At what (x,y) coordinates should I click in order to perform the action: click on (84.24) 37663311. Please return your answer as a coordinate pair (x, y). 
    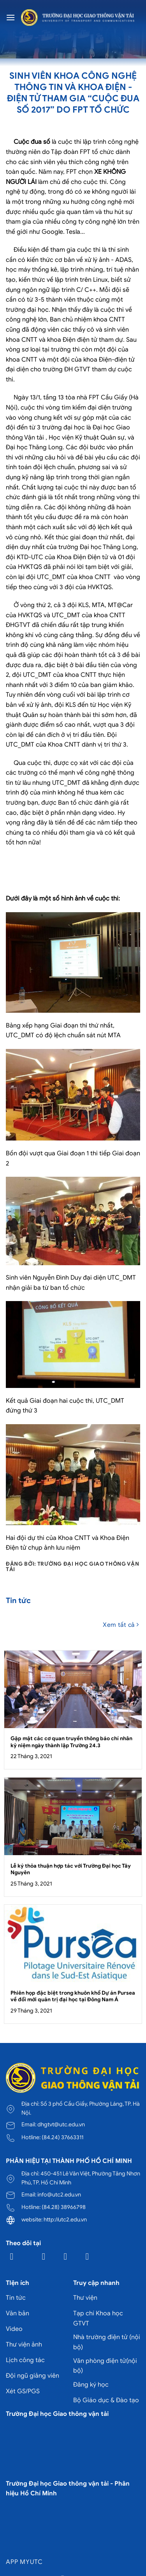
    Looking at the image, I should click on (62, 2137).